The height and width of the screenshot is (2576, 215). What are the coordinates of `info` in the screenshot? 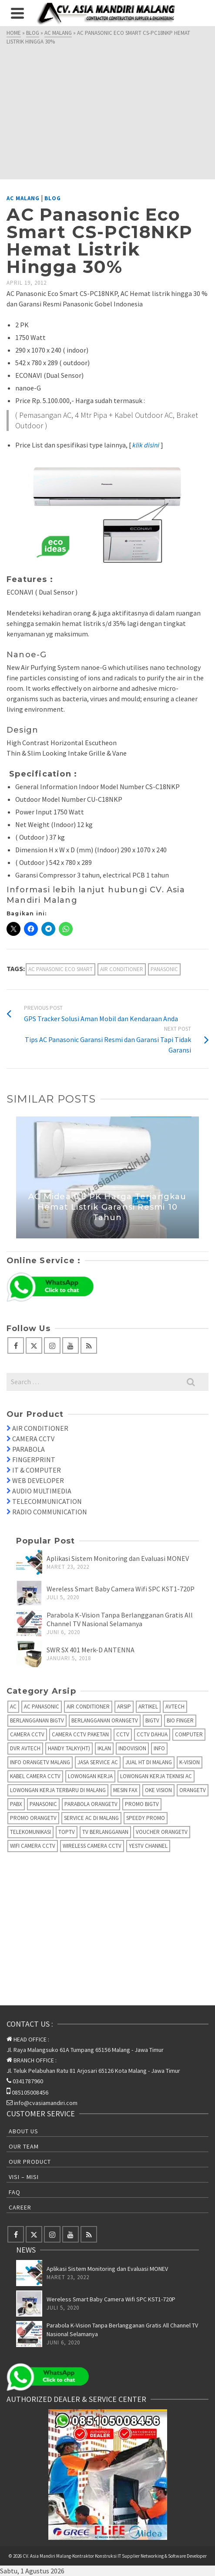 It's located at (159, 1748).